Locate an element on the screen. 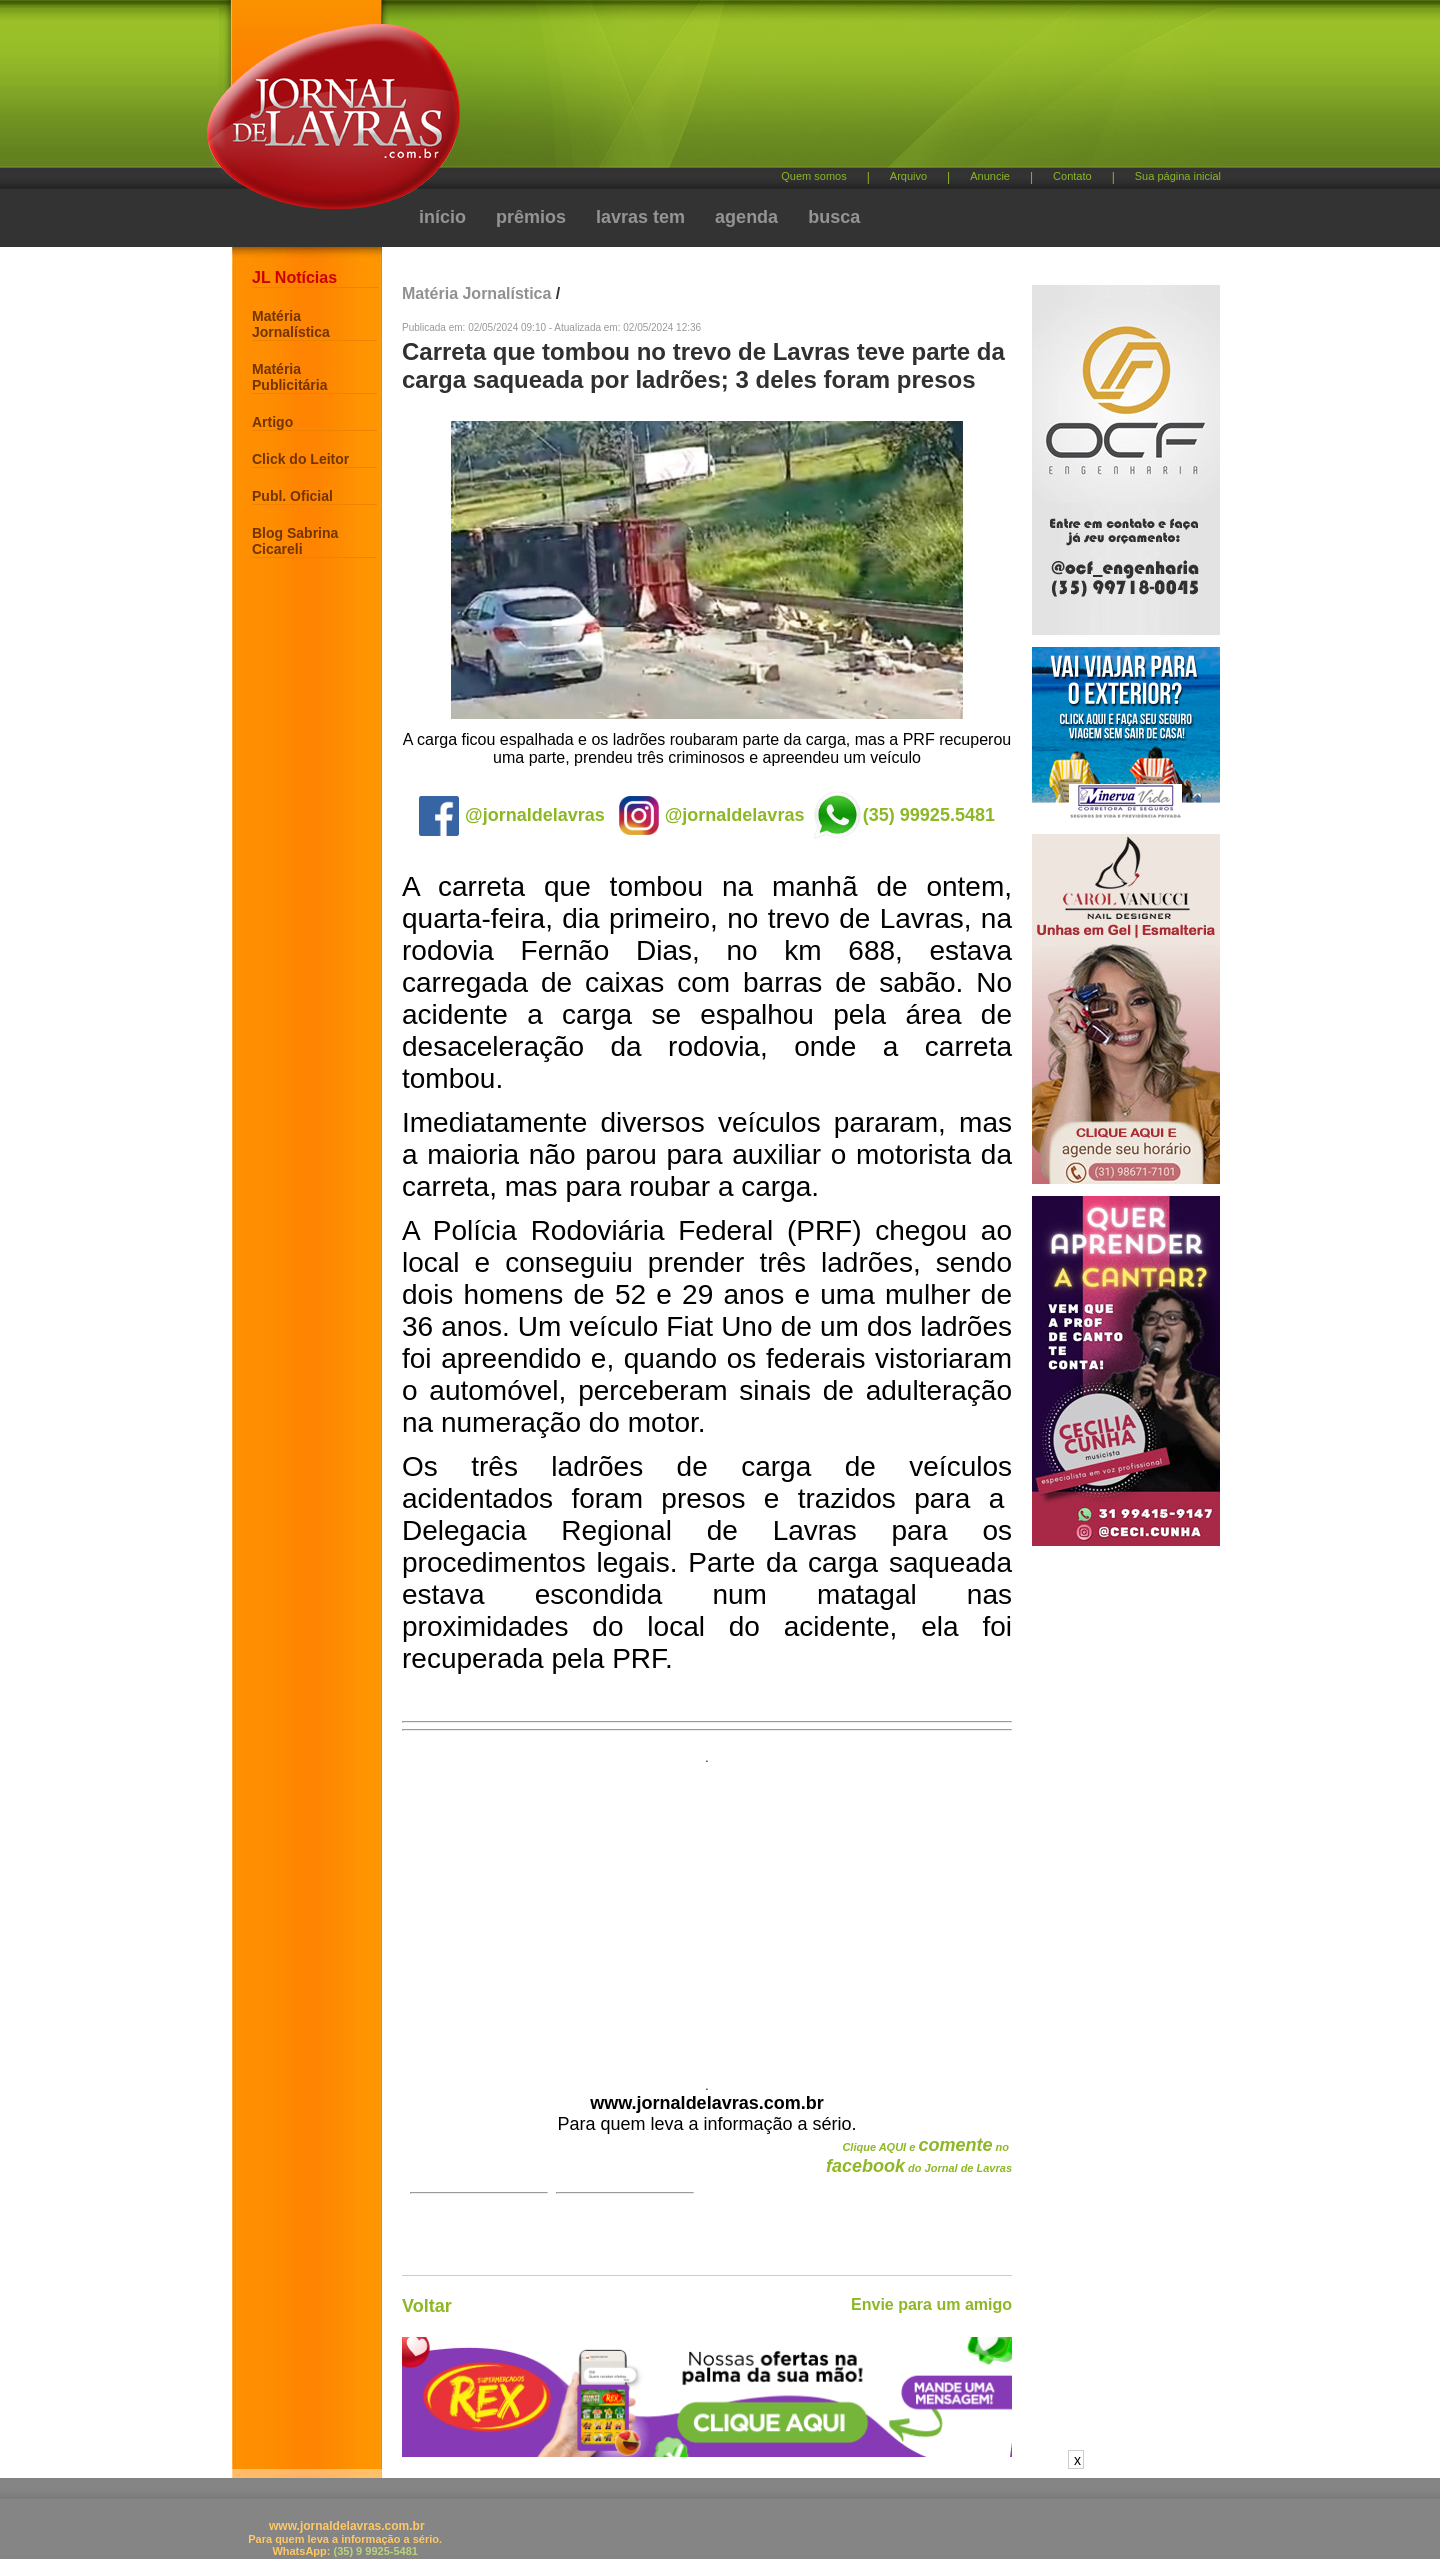 The width and height of the screenshot is (1440, 2559). Matéria Jornalística is located at coordinates (291, 324).